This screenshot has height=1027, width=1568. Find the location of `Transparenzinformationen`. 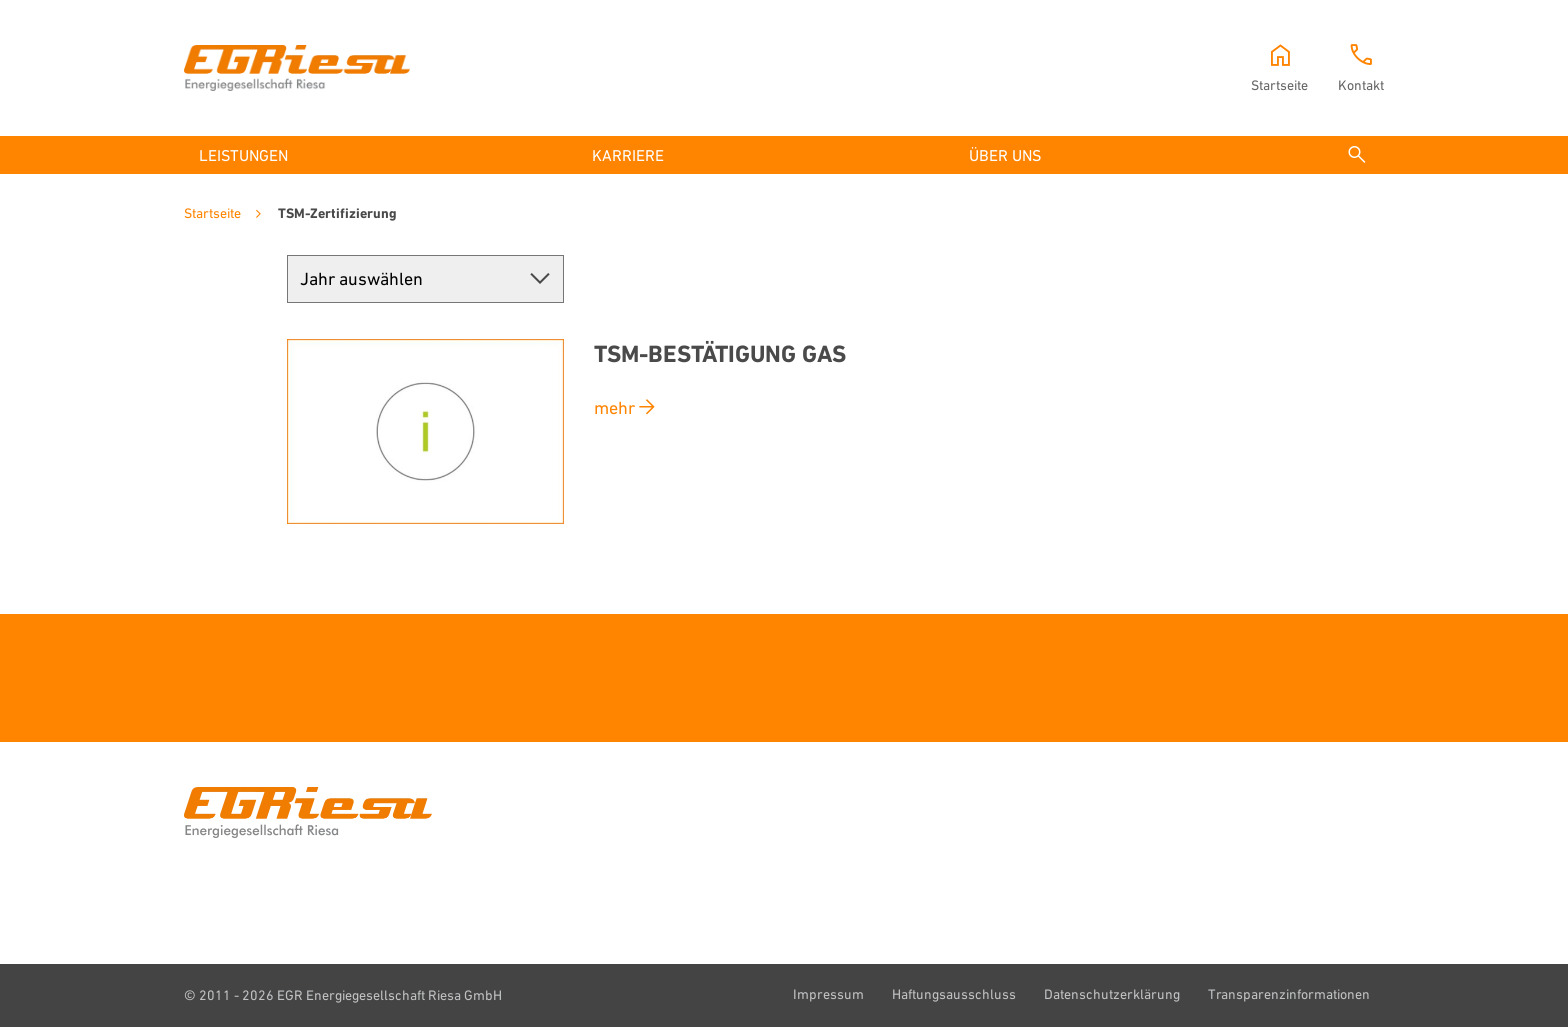

Transparenzinformationen is located at coordinates (1289, 993).